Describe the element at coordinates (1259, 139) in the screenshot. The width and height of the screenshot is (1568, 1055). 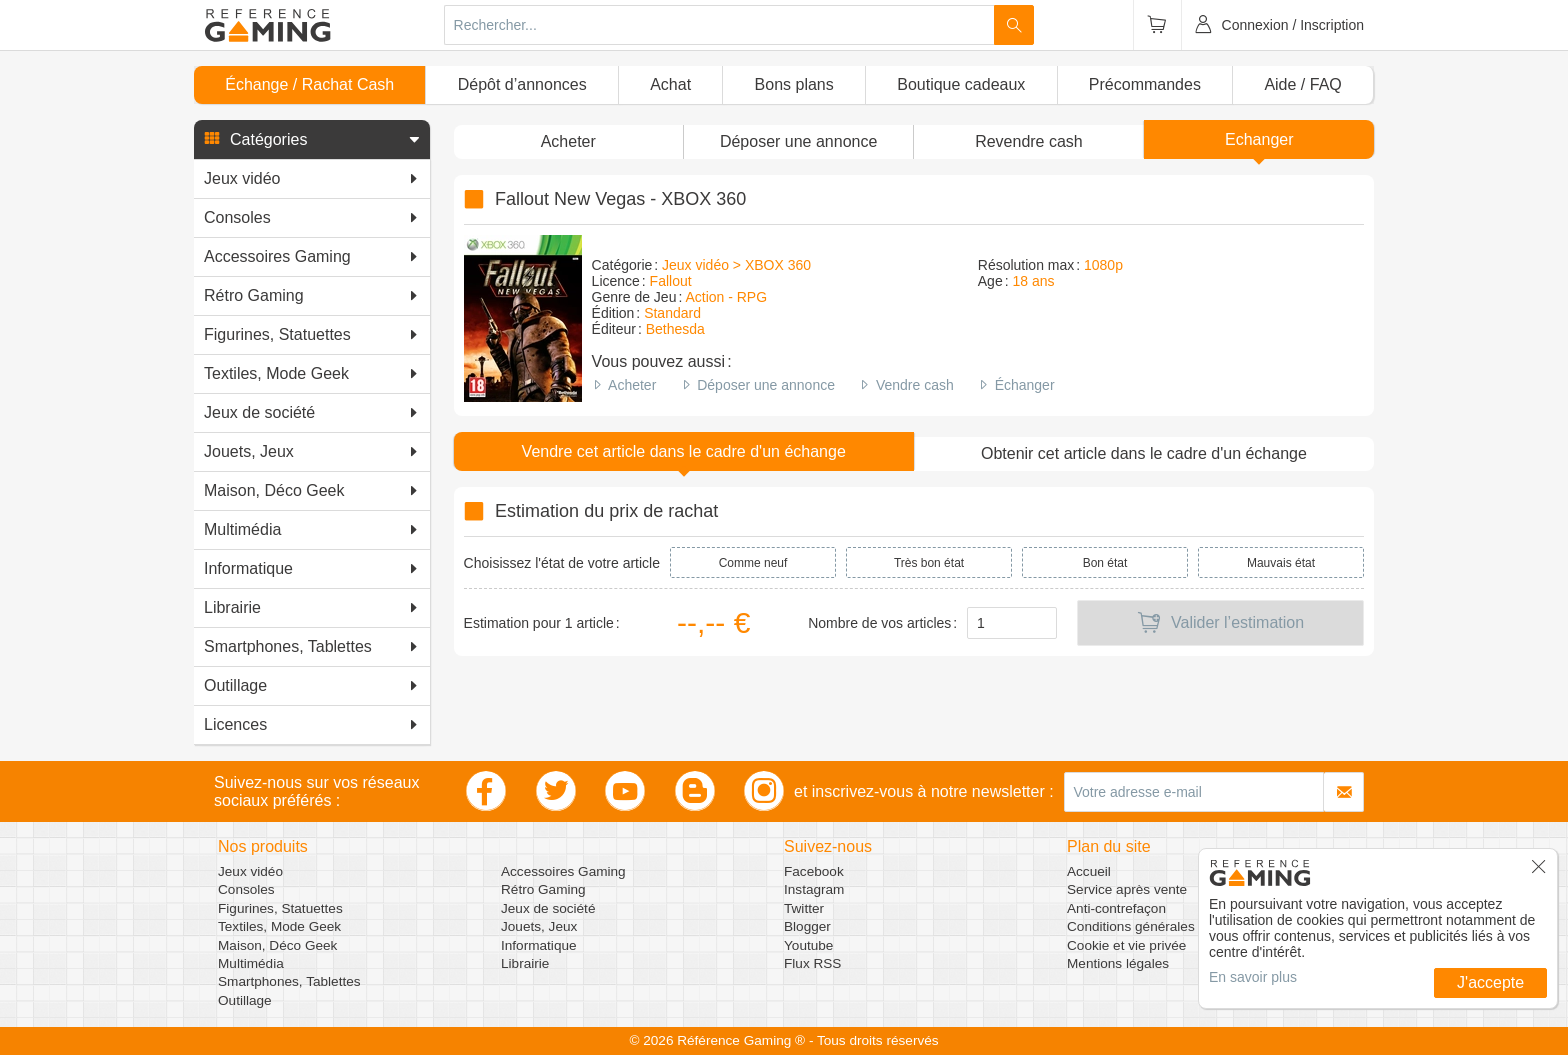
I see `Echanger [button]` at that location.